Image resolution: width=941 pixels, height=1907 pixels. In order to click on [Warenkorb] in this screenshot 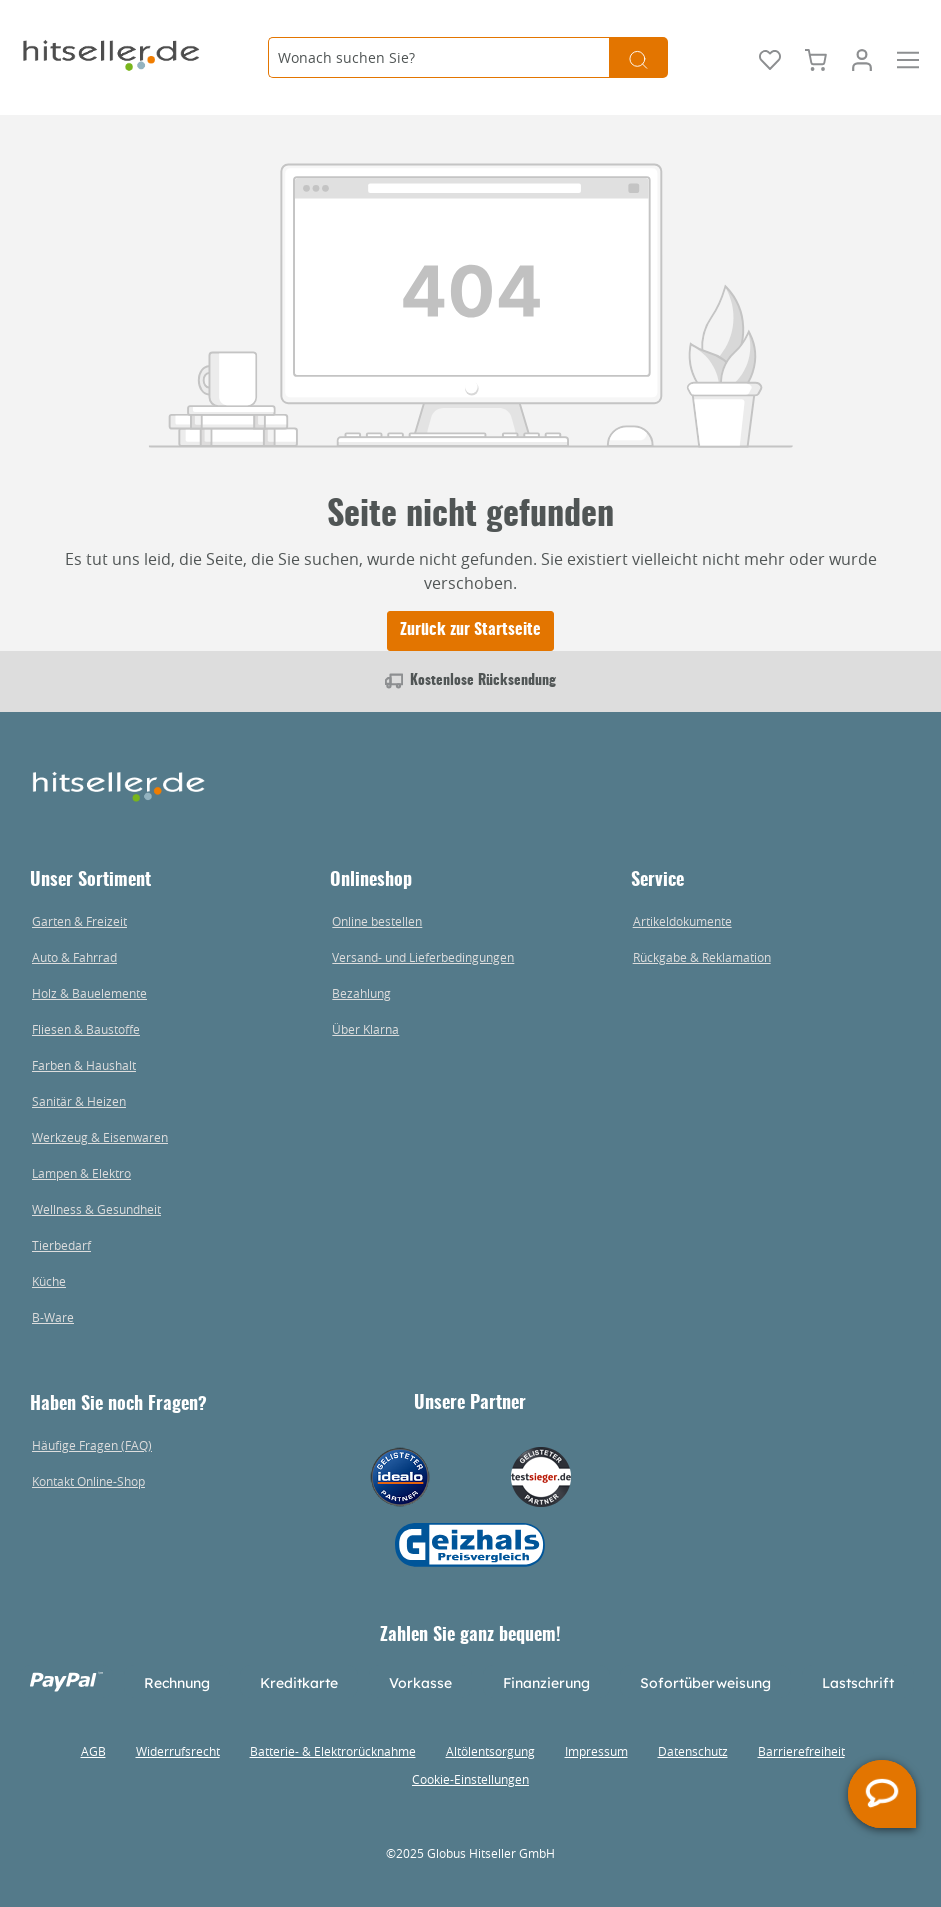, I will do `click(816, 58)`.